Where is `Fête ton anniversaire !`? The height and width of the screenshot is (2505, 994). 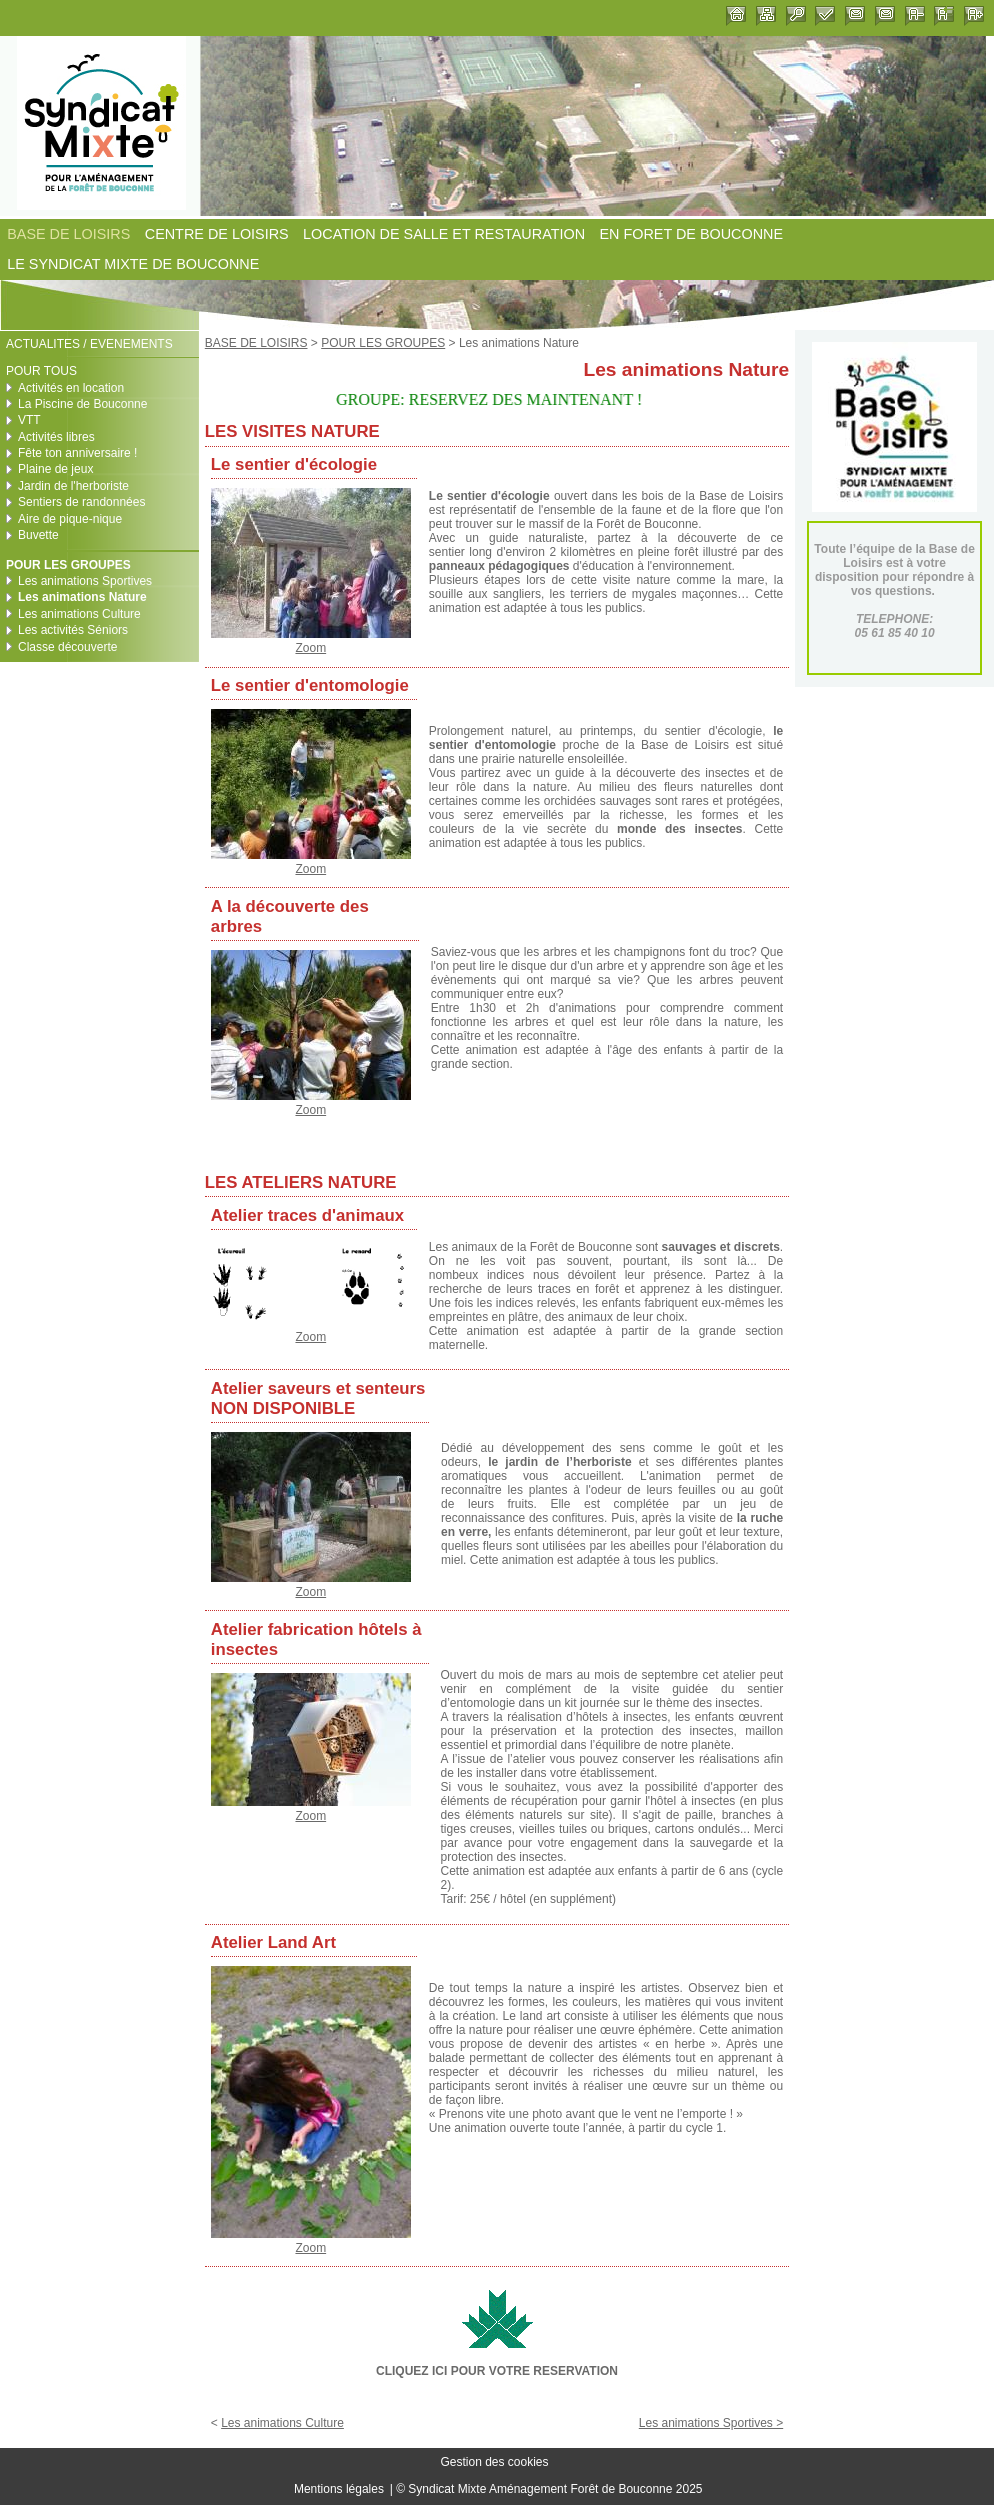
Fête ton anniversaire ! is located at coordinates (77, 453).